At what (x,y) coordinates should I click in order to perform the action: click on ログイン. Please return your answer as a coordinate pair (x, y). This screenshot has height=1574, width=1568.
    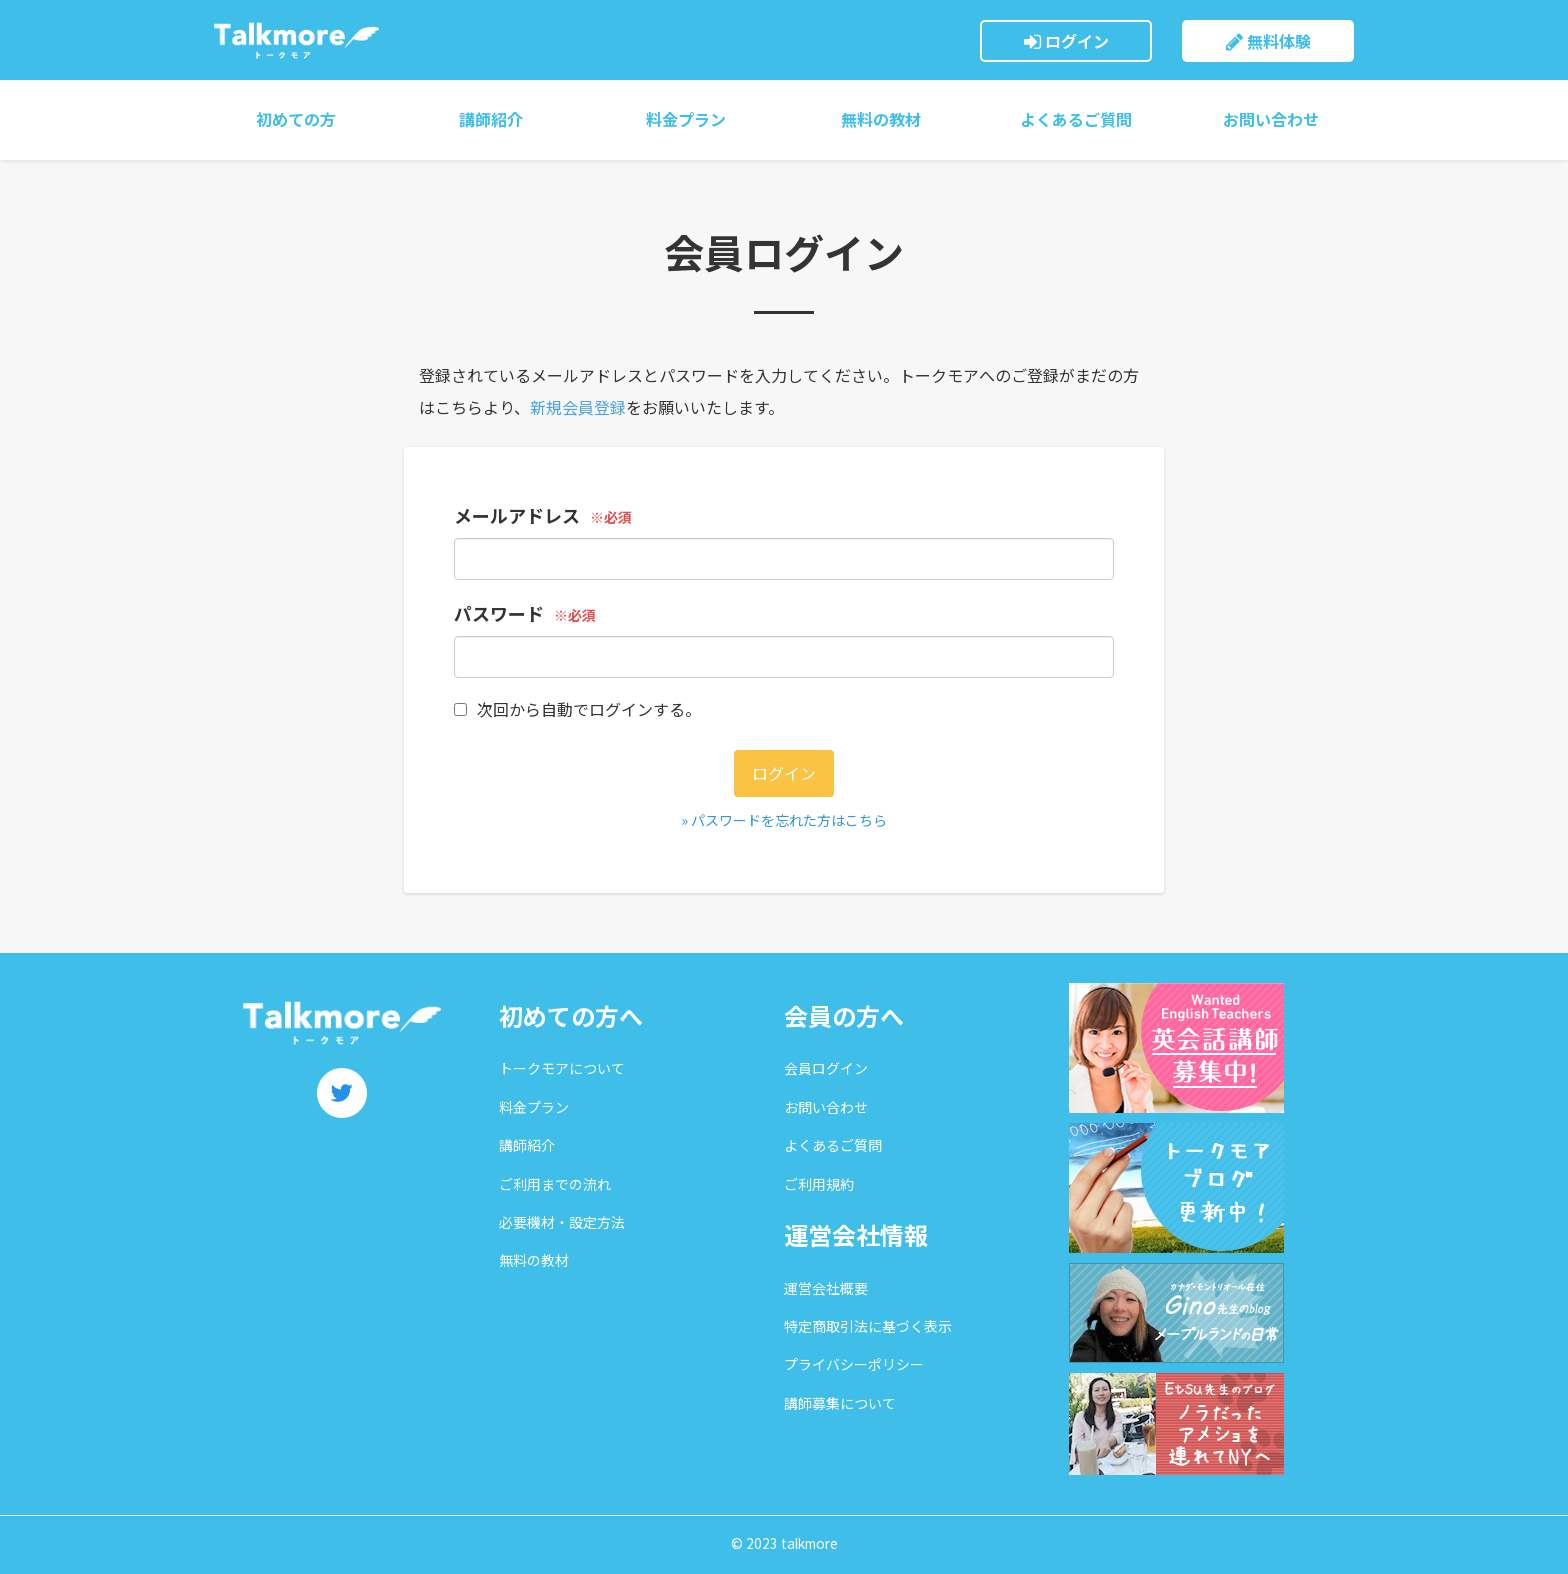
    Looking at the image, I should click on (1066, 41).